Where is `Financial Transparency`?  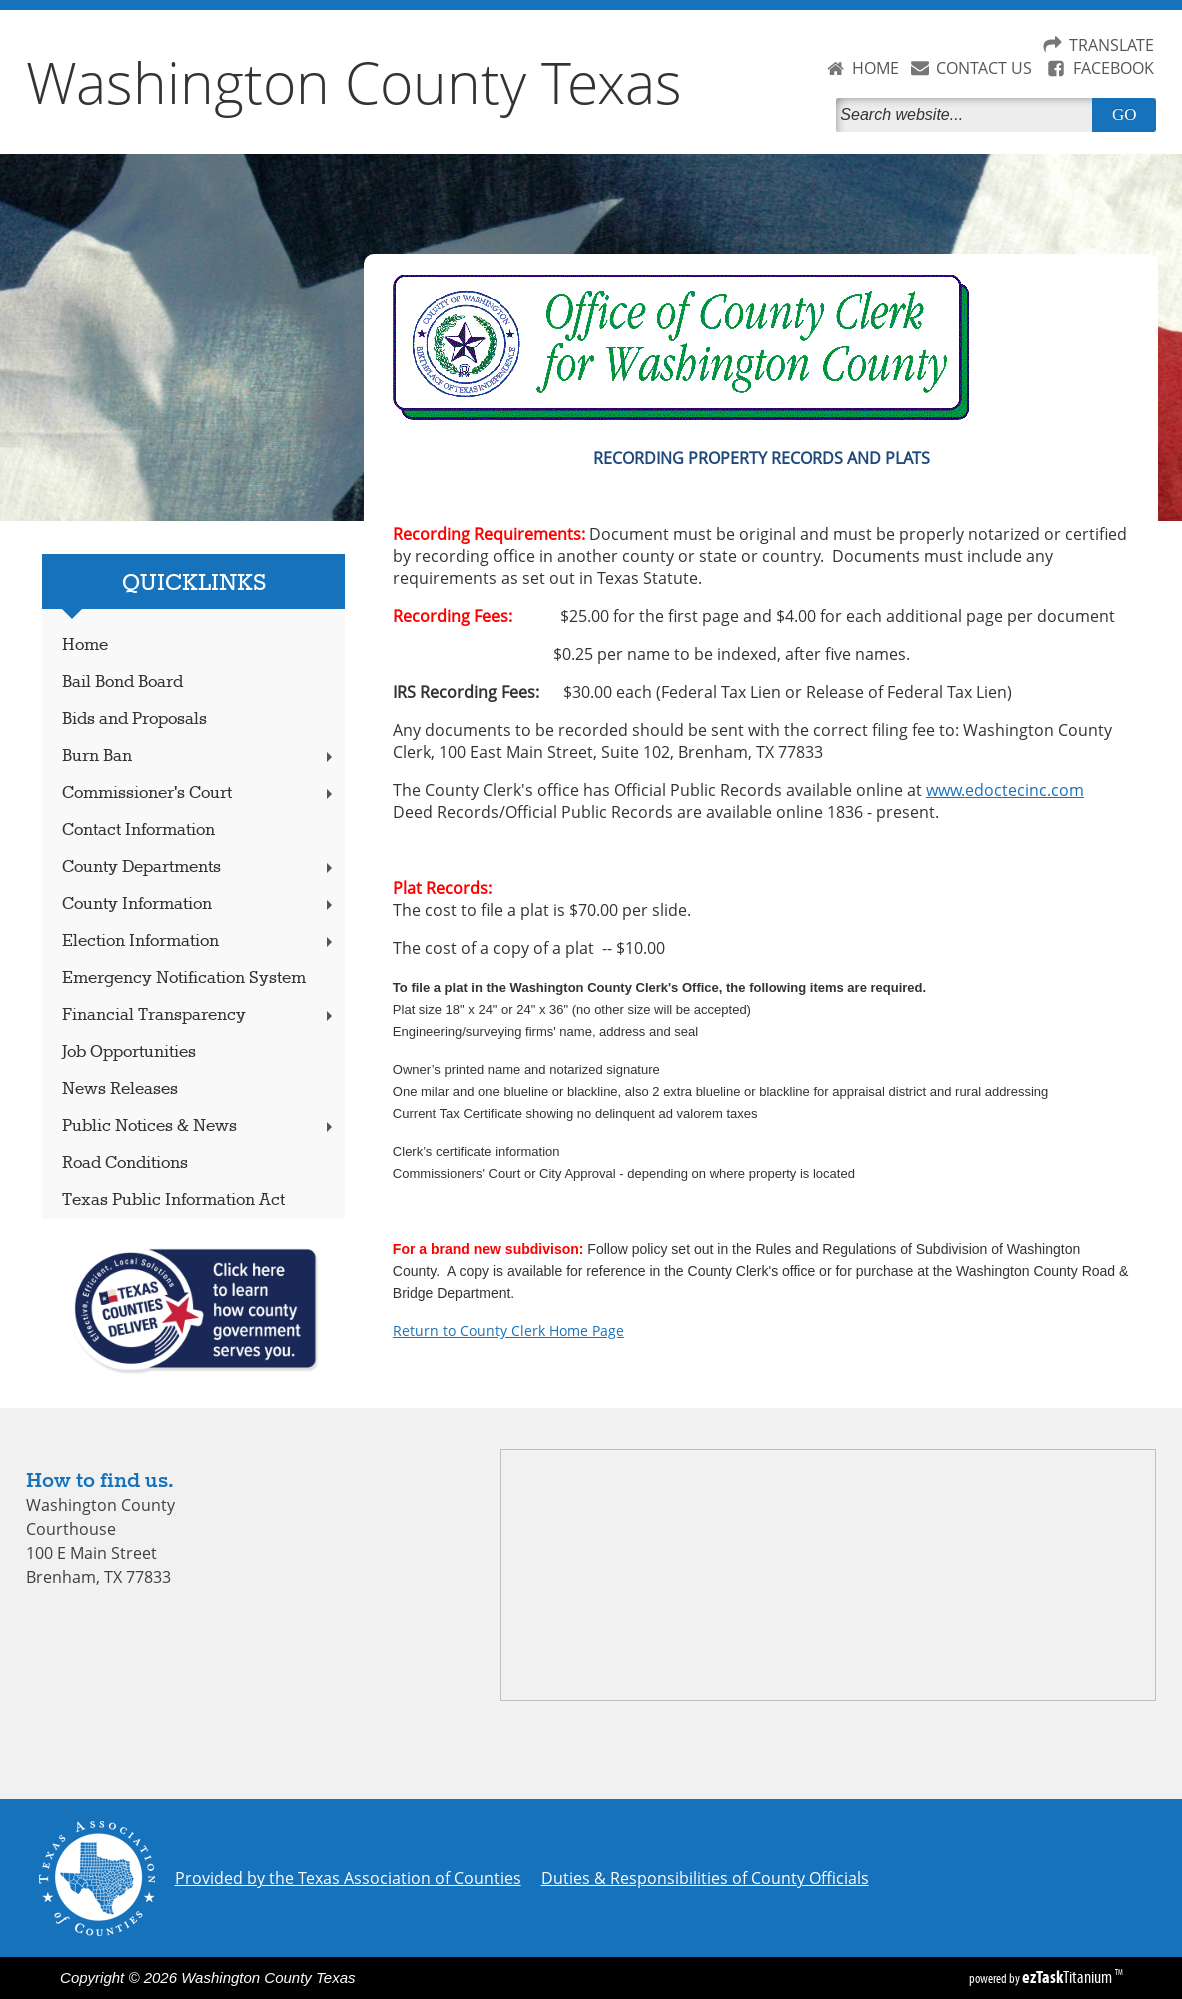
Financial Transparency is located at coordinates (199, 1015).